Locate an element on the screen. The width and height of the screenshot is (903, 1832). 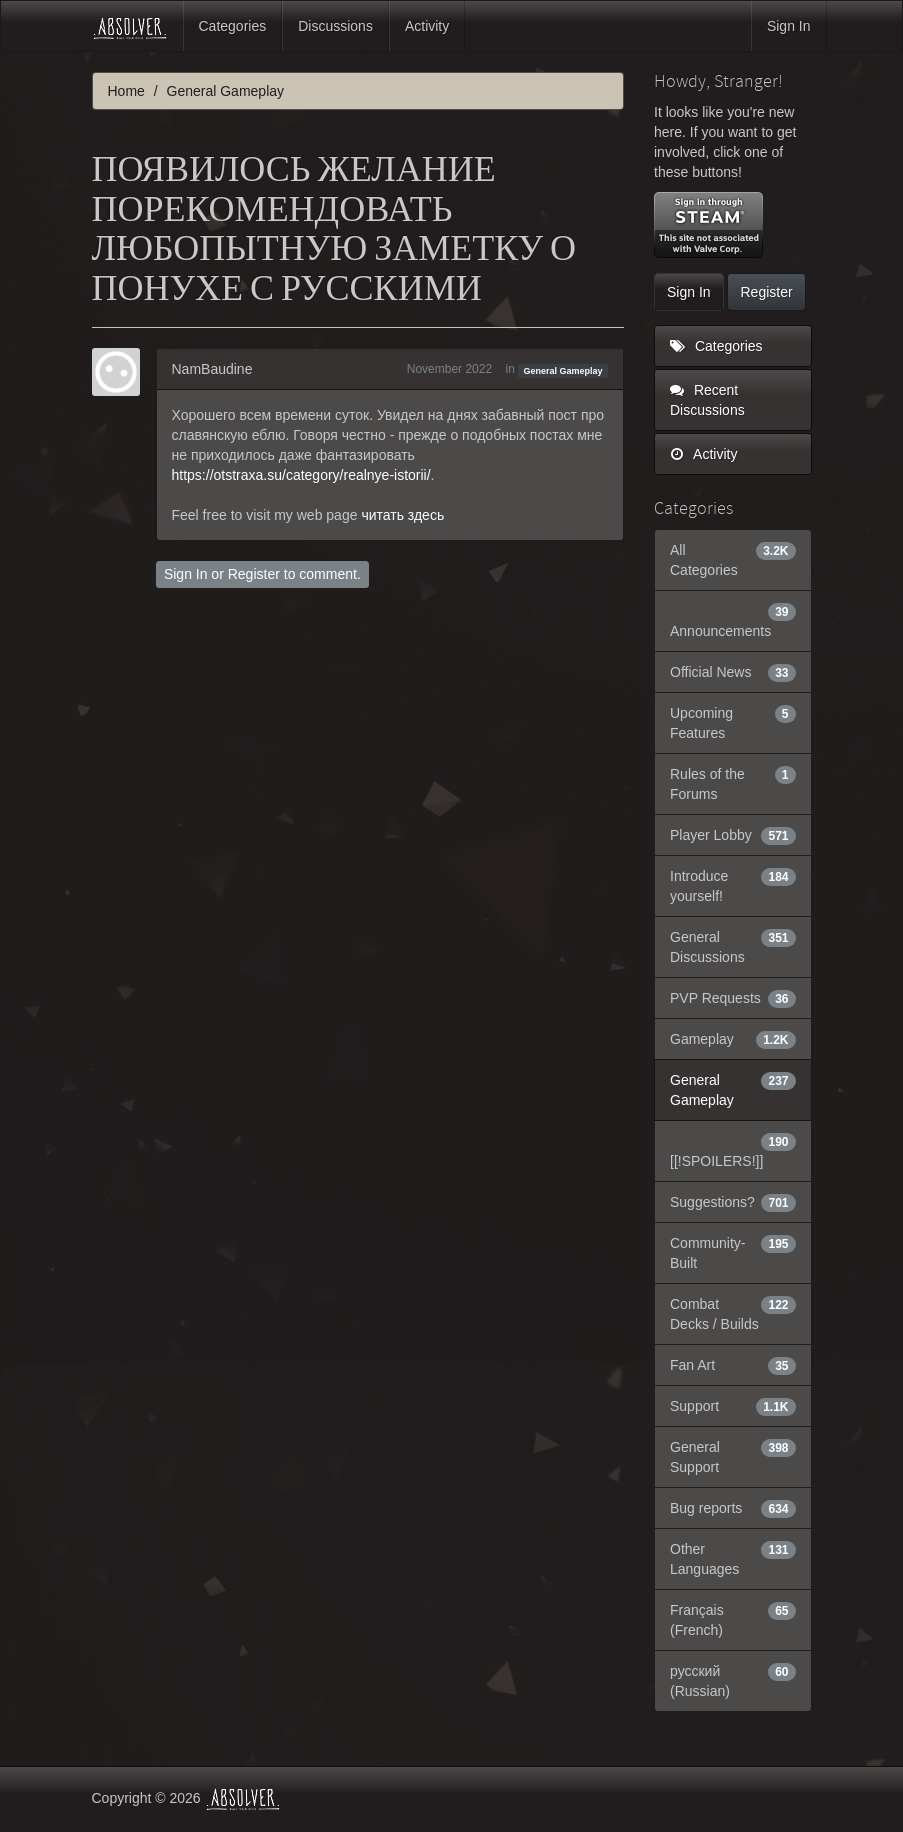
Fan Art is located at coordinates (733, 1365).